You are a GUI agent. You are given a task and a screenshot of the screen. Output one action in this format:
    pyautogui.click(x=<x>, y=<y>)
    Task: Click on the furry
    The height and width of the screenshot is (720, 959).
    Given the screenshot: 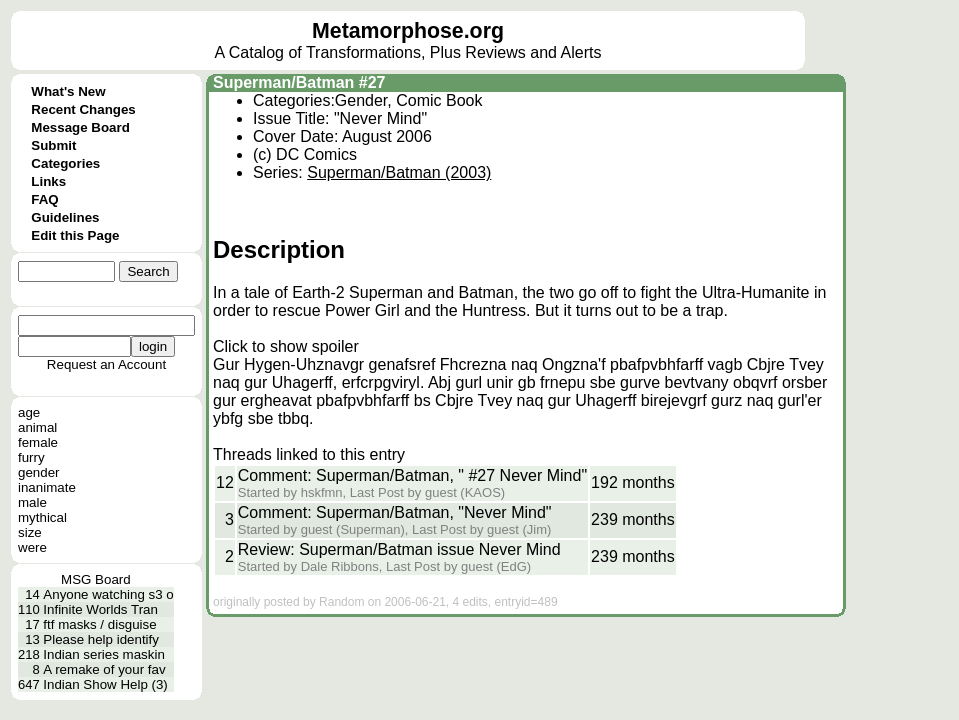 What is the action you would take?
    pyautogui.click(x=31, y=457)
    